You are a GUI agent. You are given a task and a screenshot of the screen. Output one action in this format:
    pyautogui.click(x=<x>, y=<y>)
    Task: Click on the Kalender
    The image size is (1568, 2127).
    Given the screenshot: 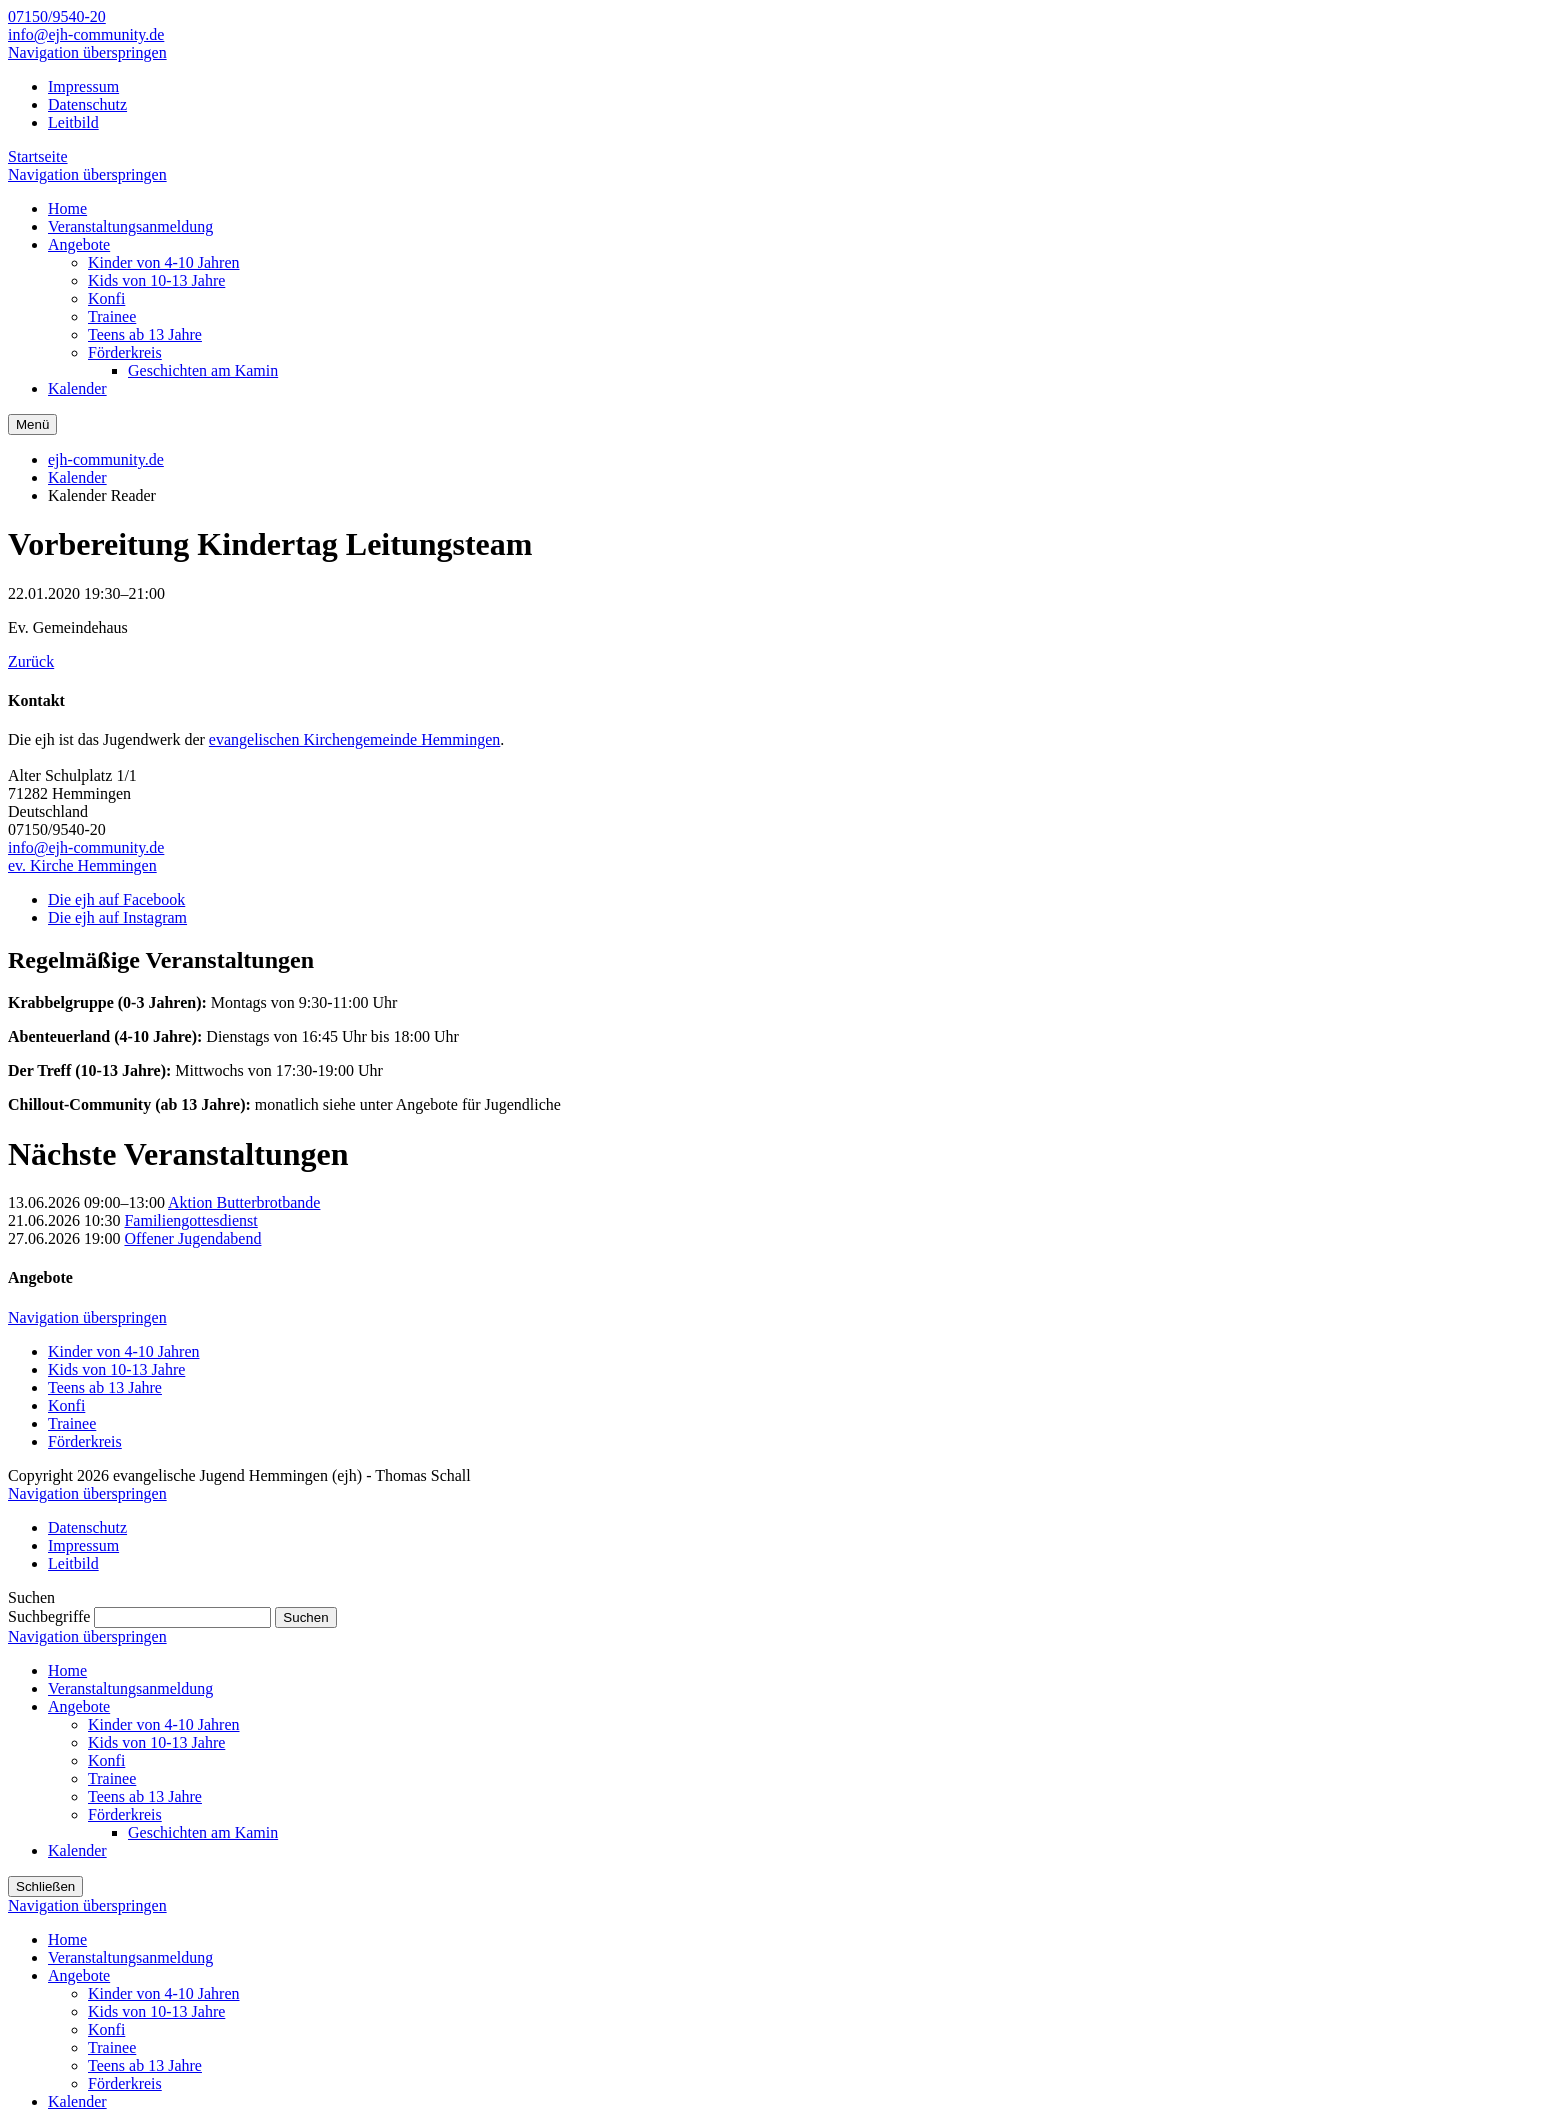 What is the action you would take?
    pyautogui.click(x=77, y=477)
    